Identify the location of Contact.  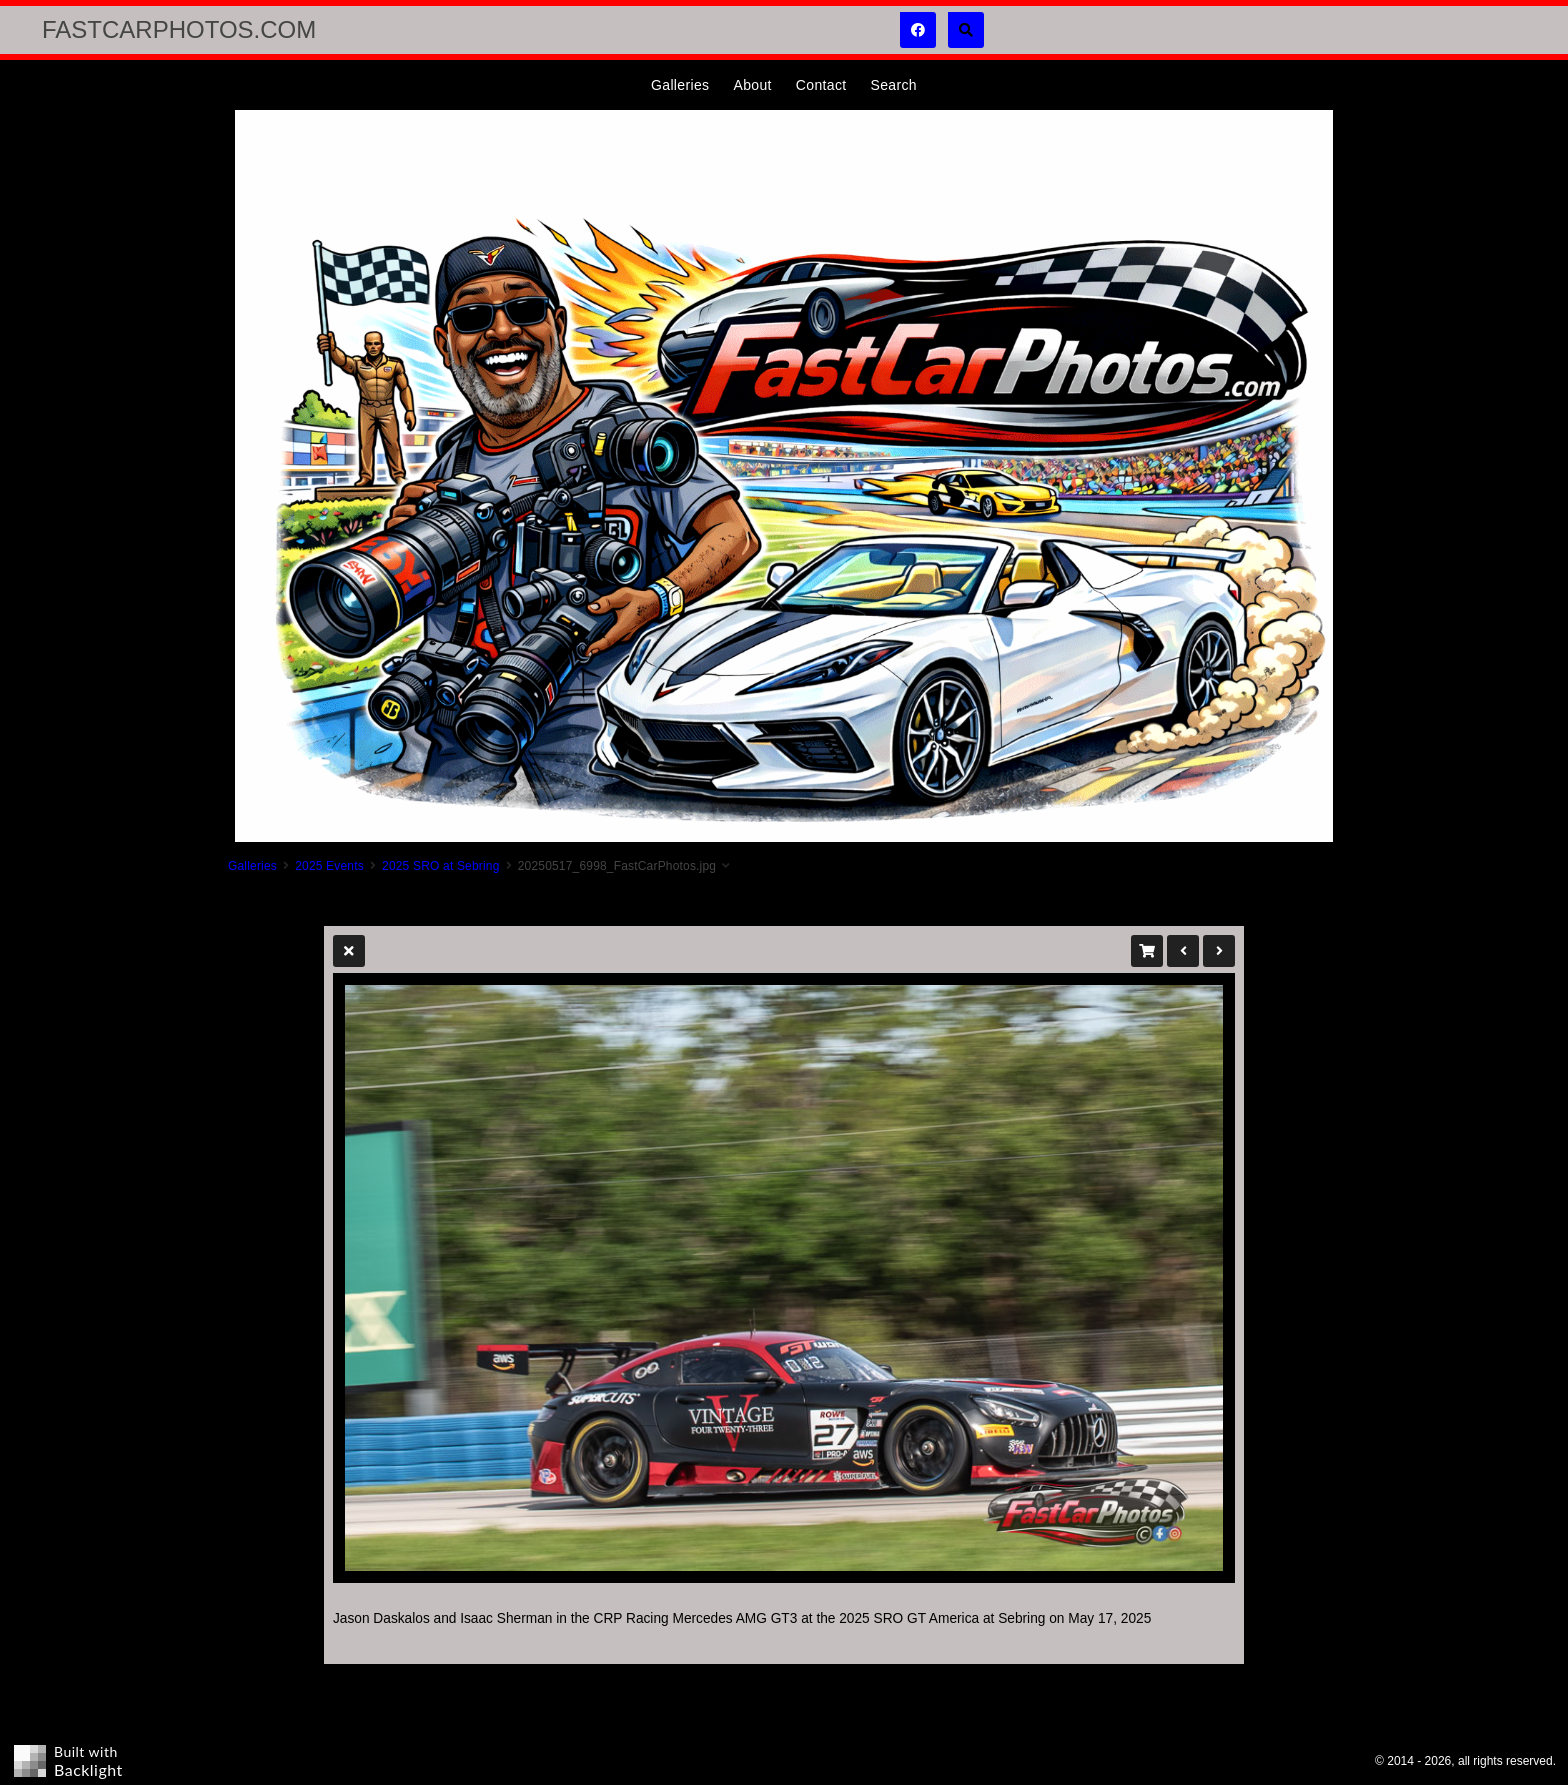
(821, 85).